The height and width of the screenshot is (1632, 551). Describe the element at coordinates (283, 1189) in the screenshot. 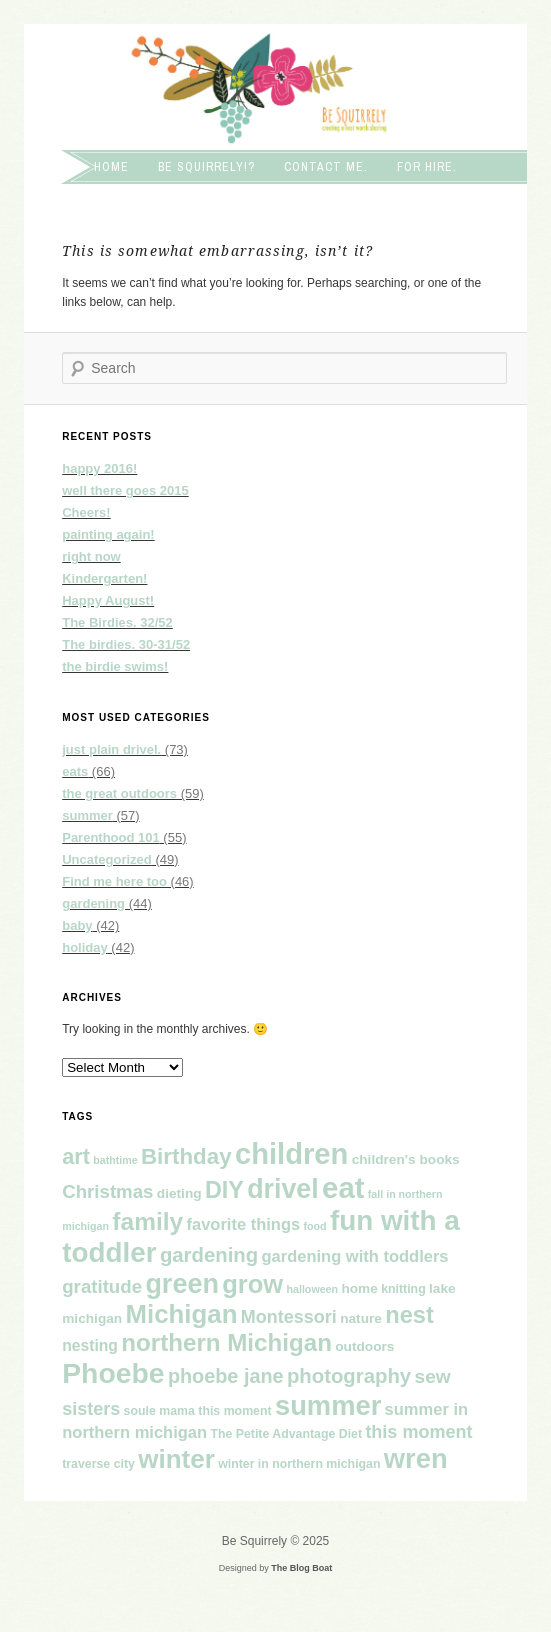

I see `drivel [drivel (36 items)]` at that location.